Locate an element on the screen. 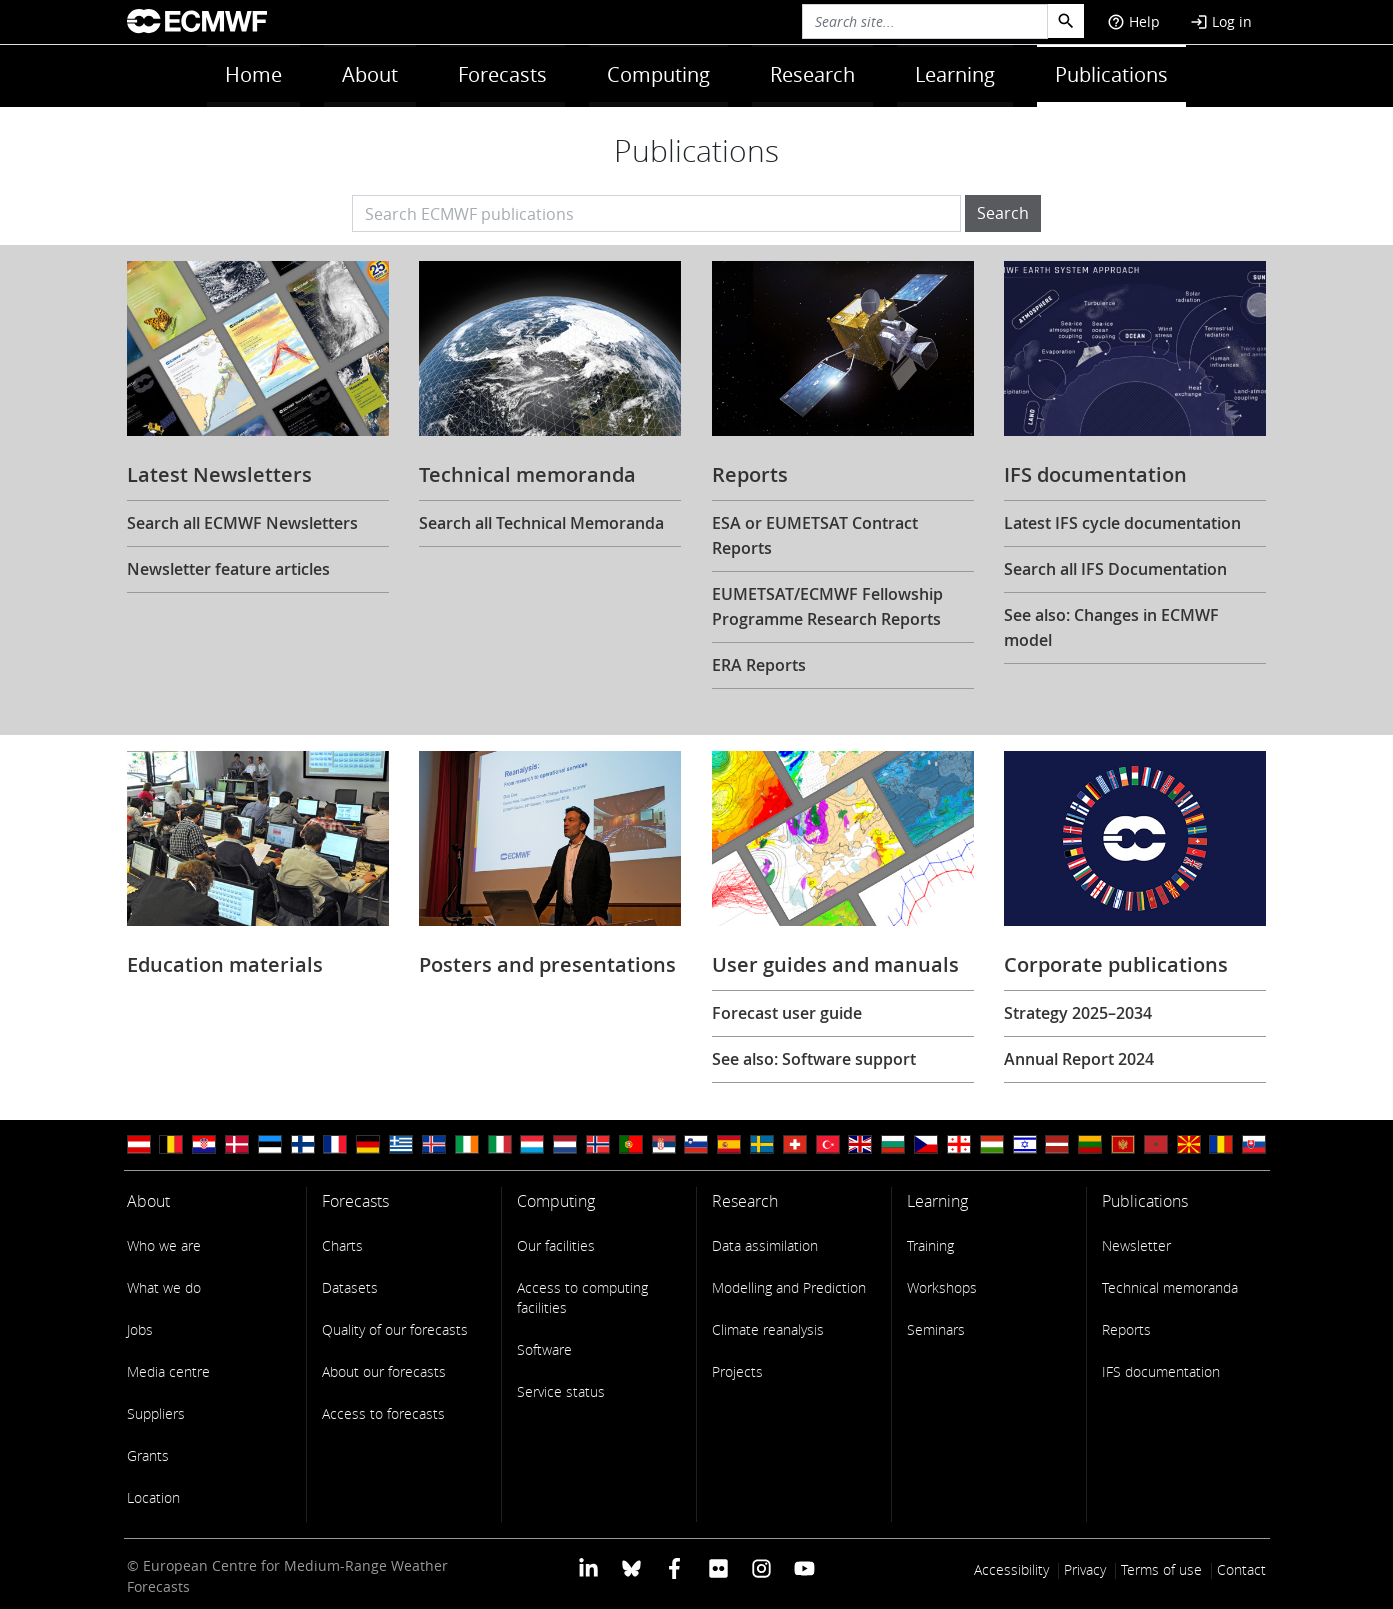 The width and height of the screenshot is (1393, 1609). Training is located at coordinates (930, 1245).